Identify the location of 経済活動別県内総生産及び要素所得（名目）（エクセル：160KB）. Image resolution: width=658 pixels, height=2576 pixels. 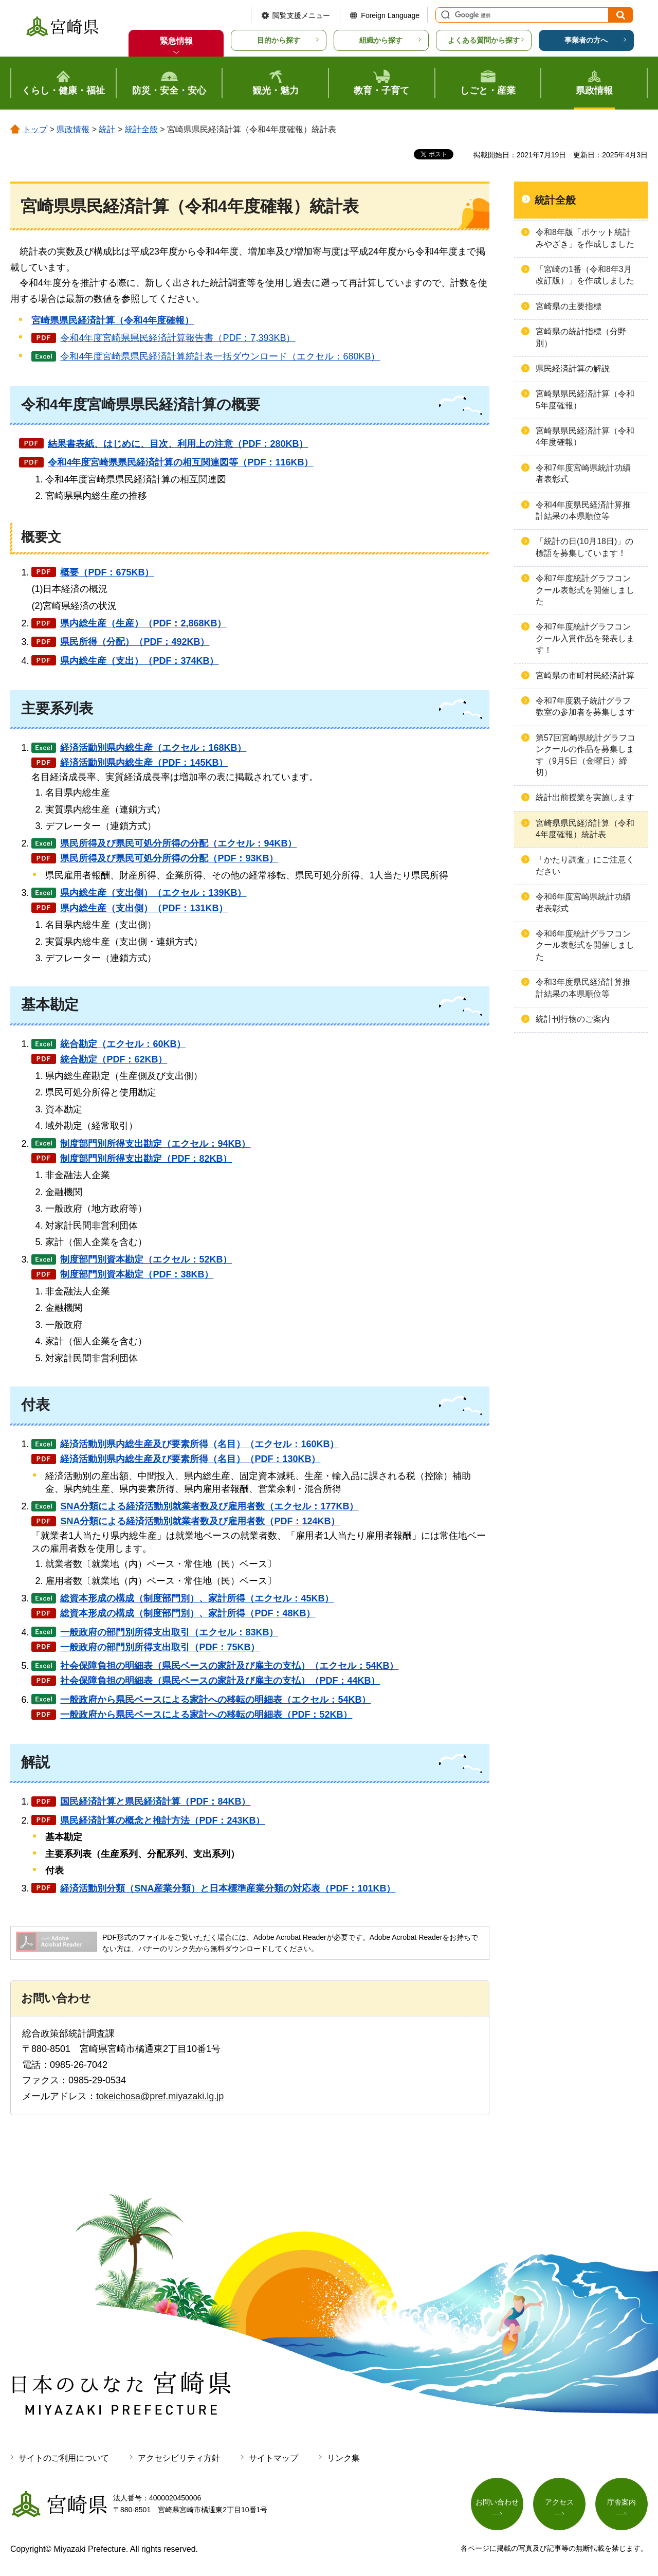
(199, 1444).